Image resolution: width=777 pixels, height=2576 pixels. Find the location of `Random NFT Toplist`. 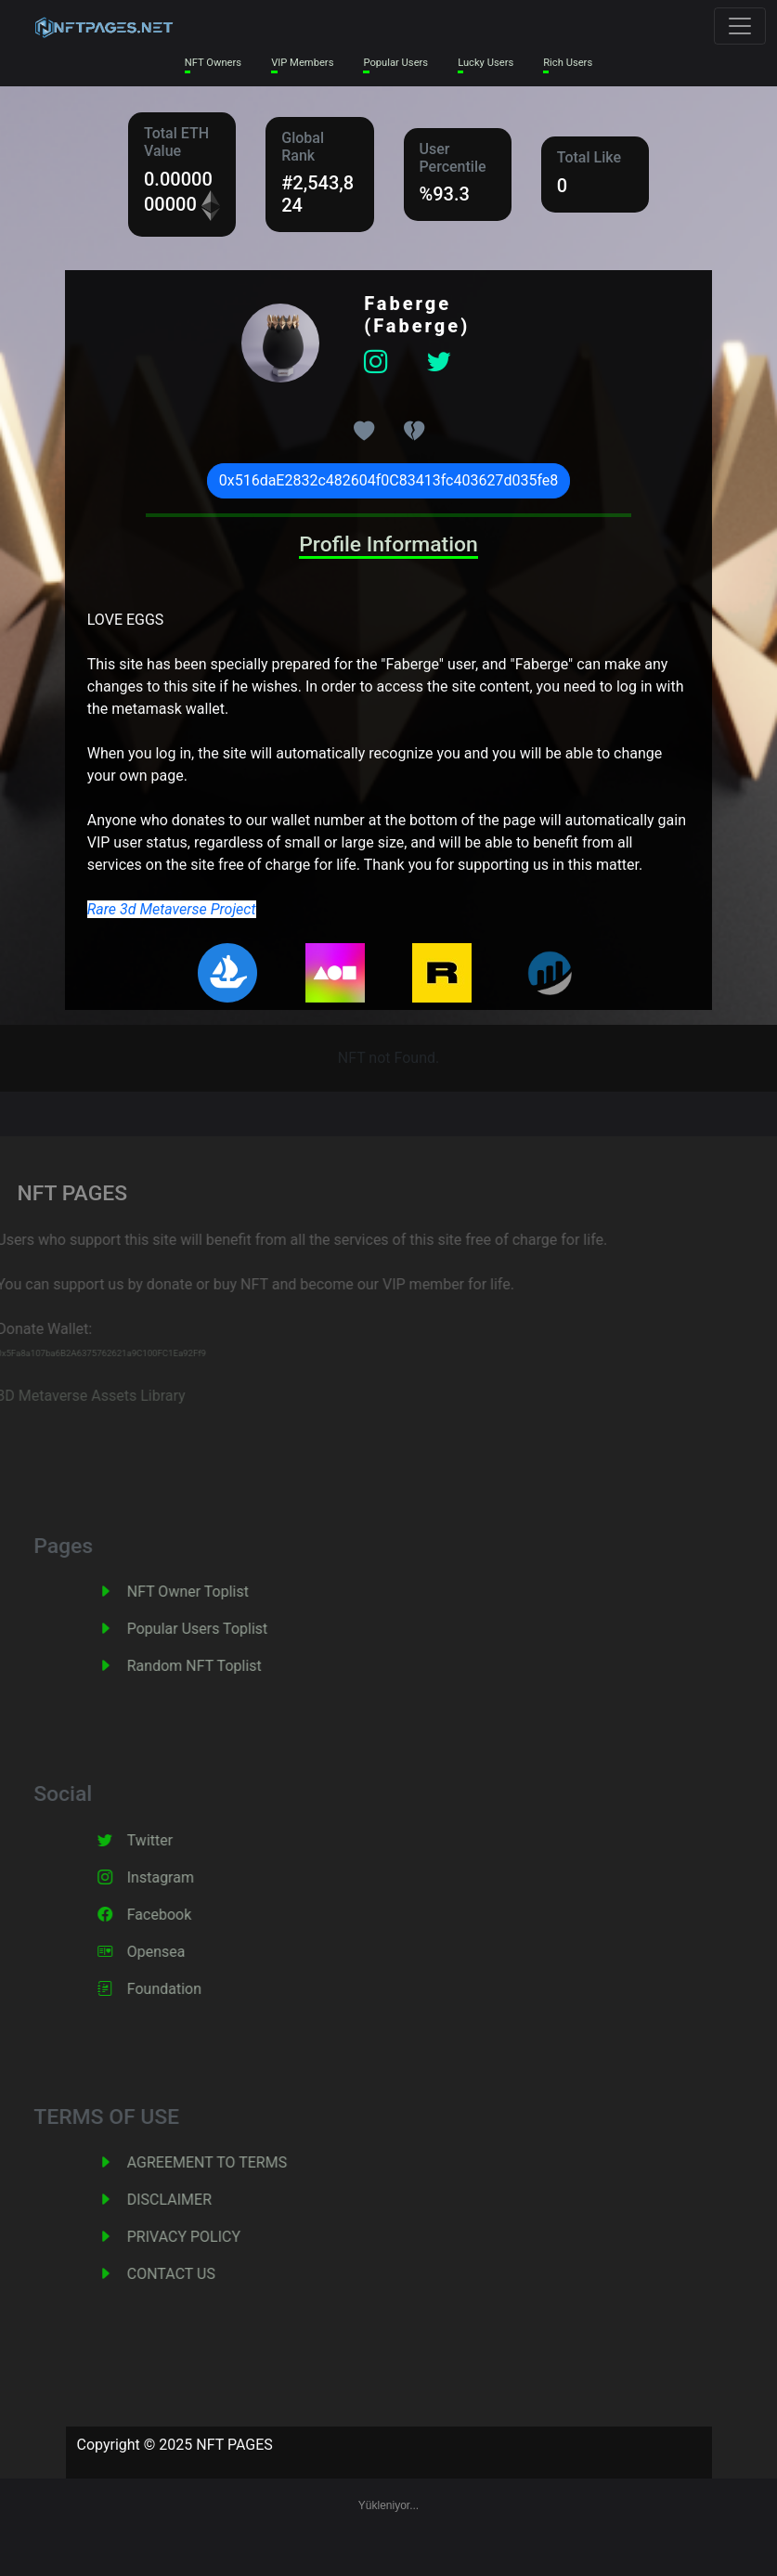

Random NFT Toplist is located at coordinates (214, 1666).